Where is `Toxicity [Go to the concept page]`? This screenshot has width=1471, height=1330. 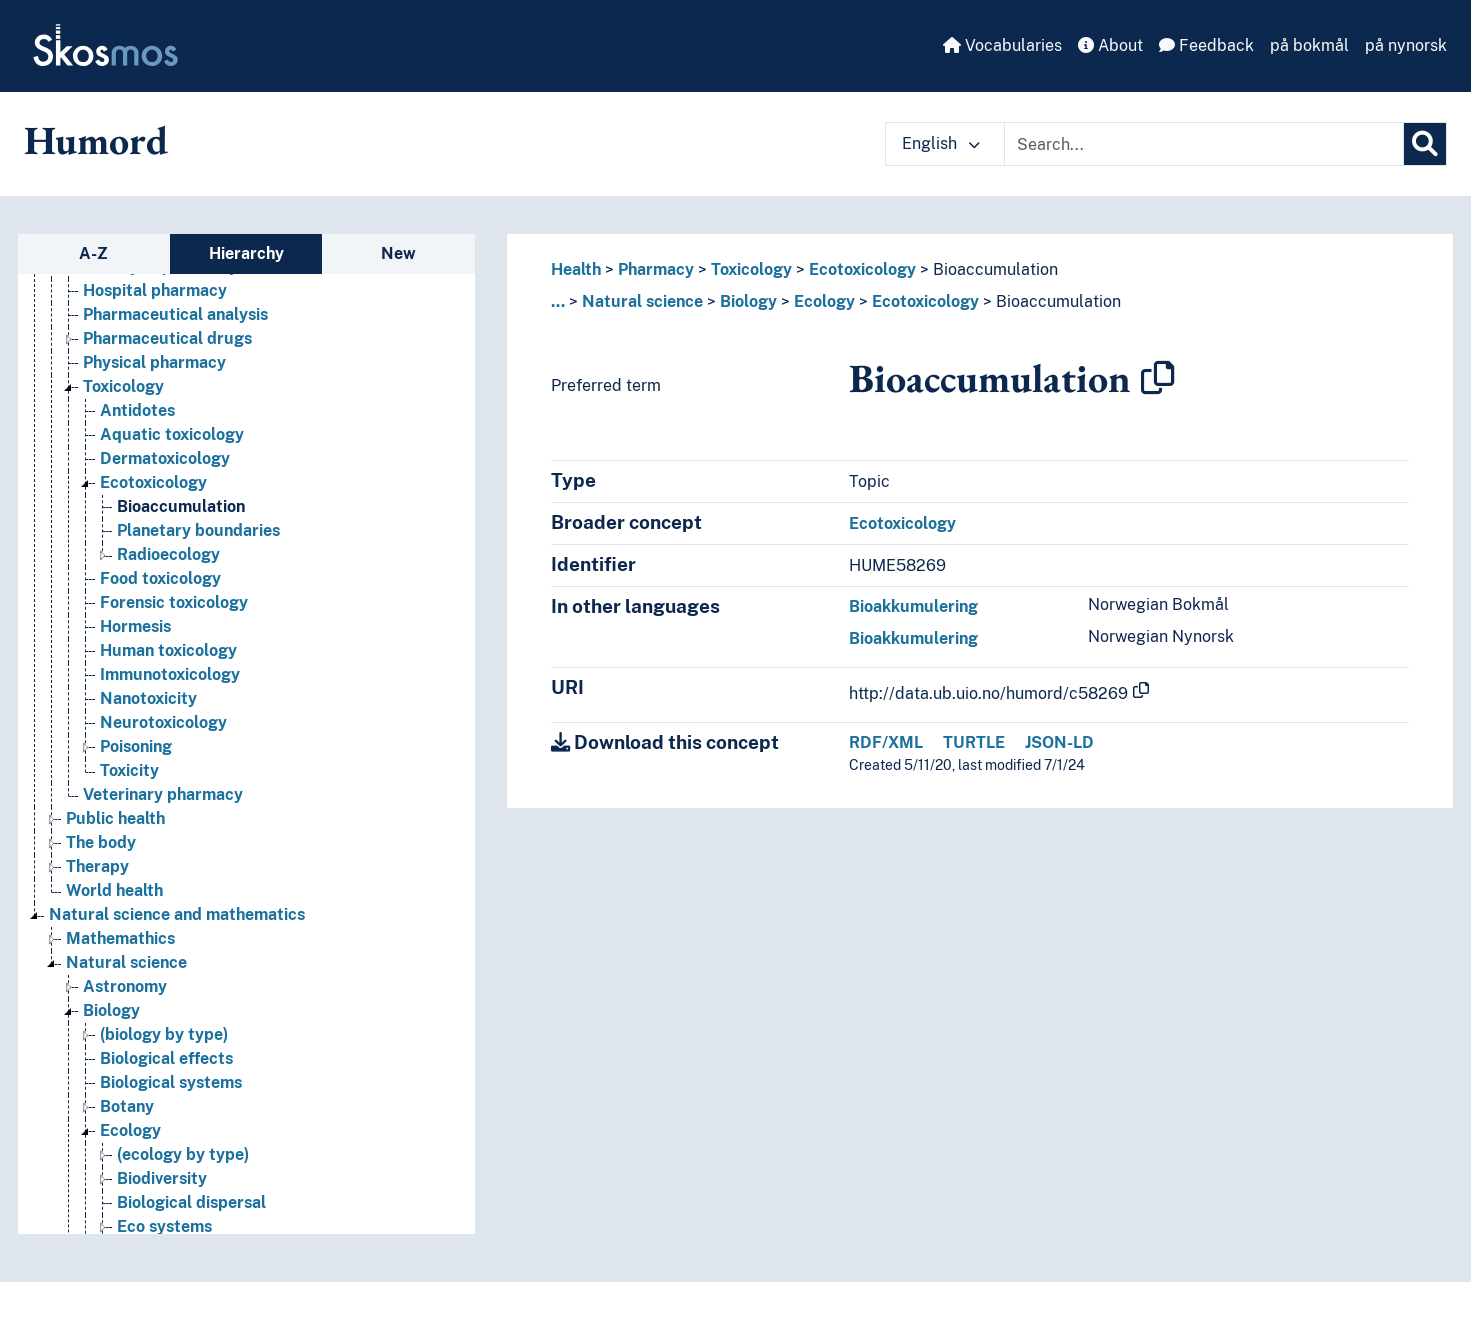 Toxicity [Go to the concept page] is located at coordinates (129, 770).